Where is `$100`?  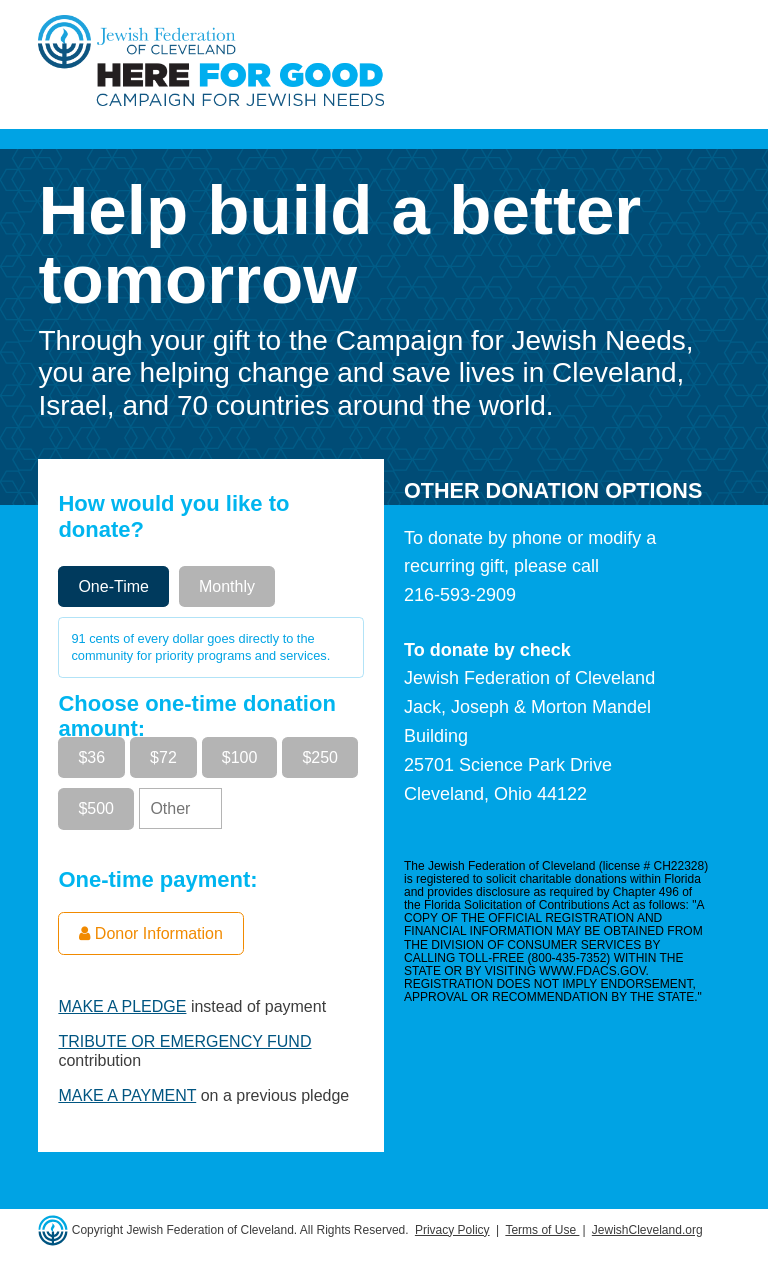 $100 is located at coordinates (240, 757).